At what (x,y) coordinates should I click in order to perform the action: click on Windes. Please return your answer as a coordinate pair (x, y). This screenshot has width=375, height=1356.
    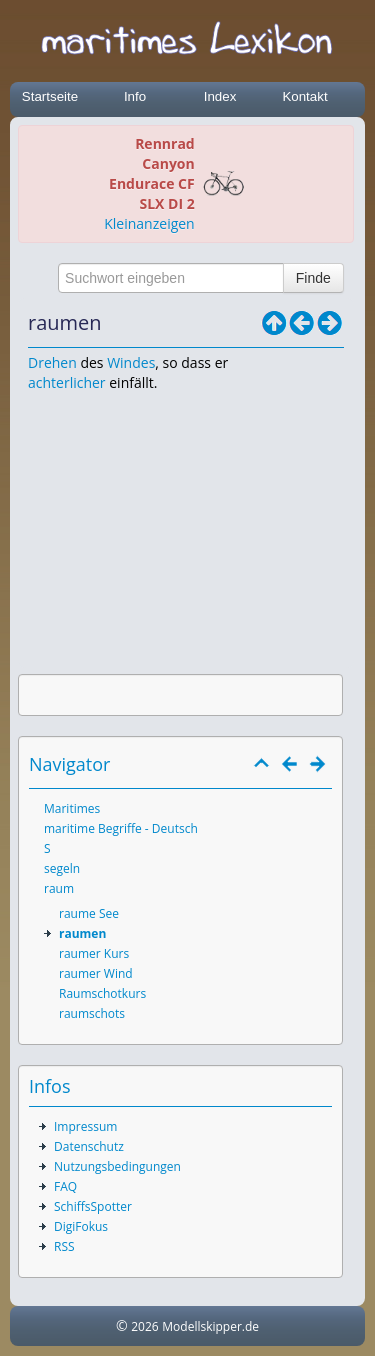
    Looking at the image, I should click on (131, 362).